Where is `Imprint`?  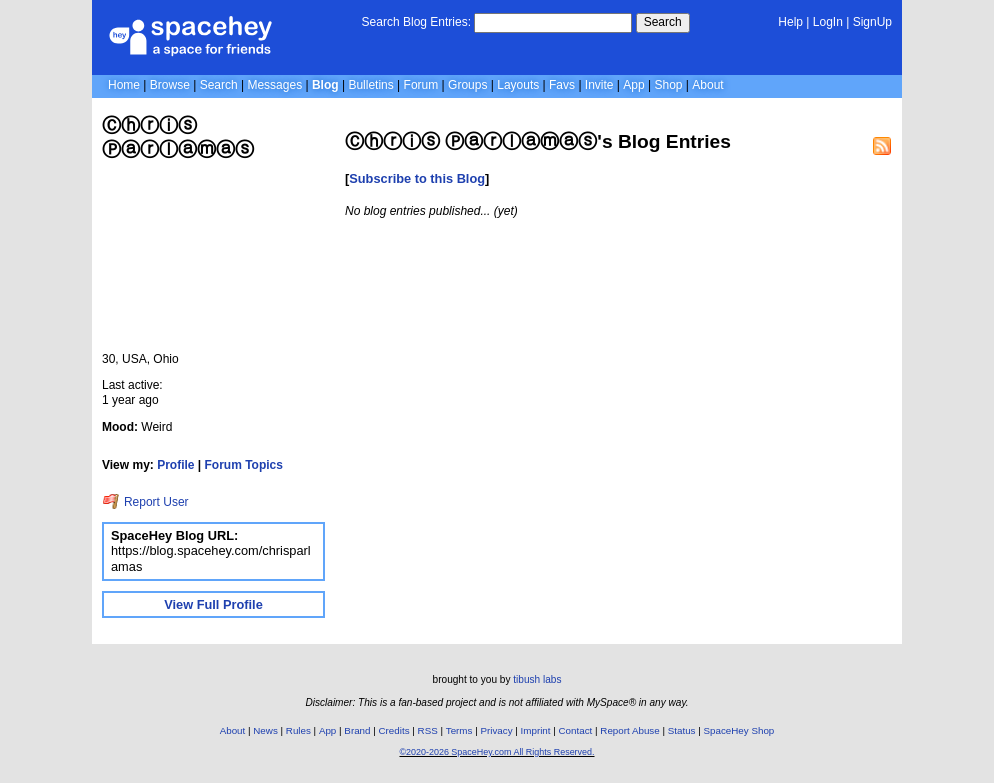 Imprint is located at coordinates (536, 730).